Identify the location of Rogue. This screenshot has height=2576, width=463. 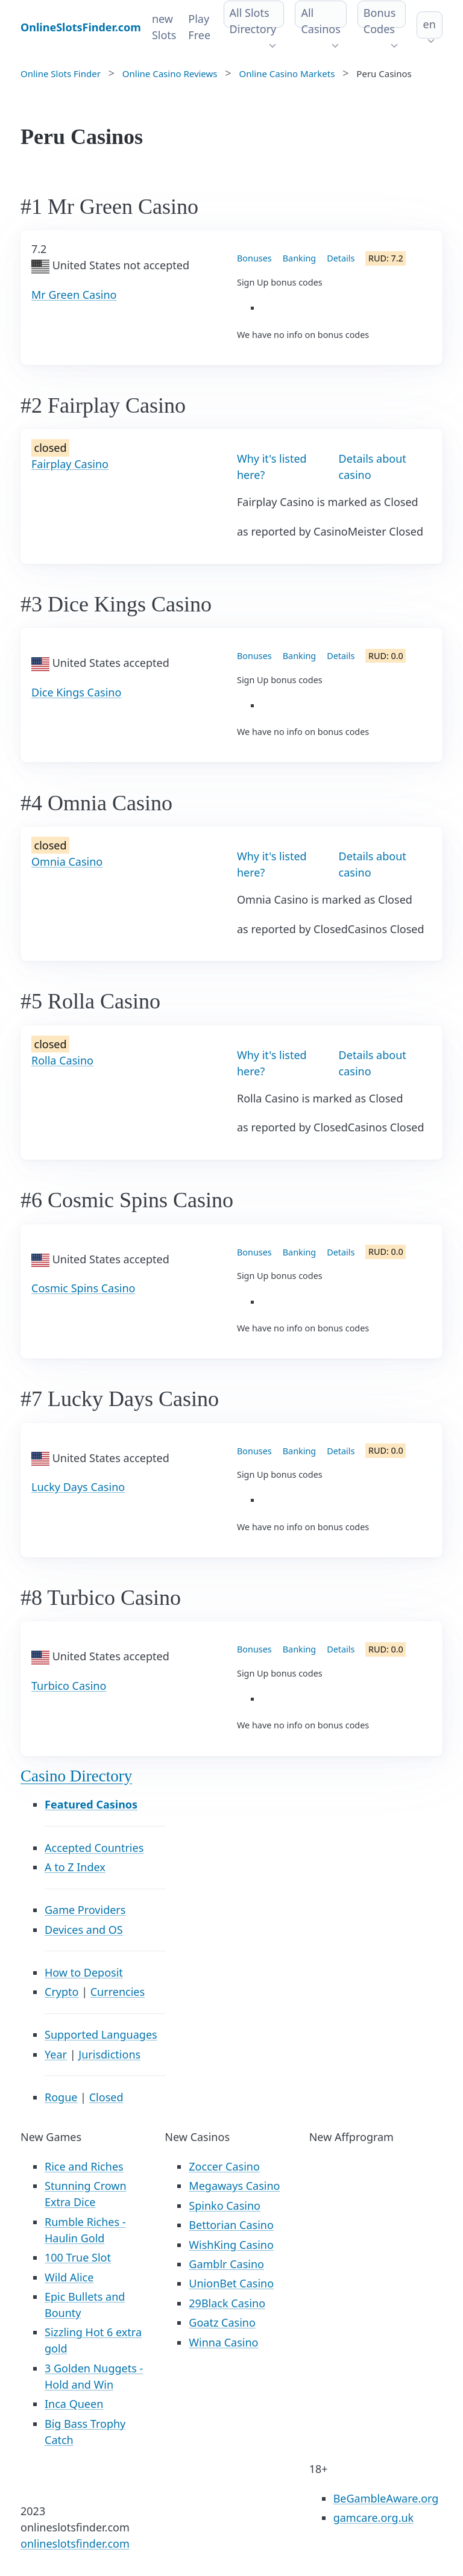
(61, 2097).